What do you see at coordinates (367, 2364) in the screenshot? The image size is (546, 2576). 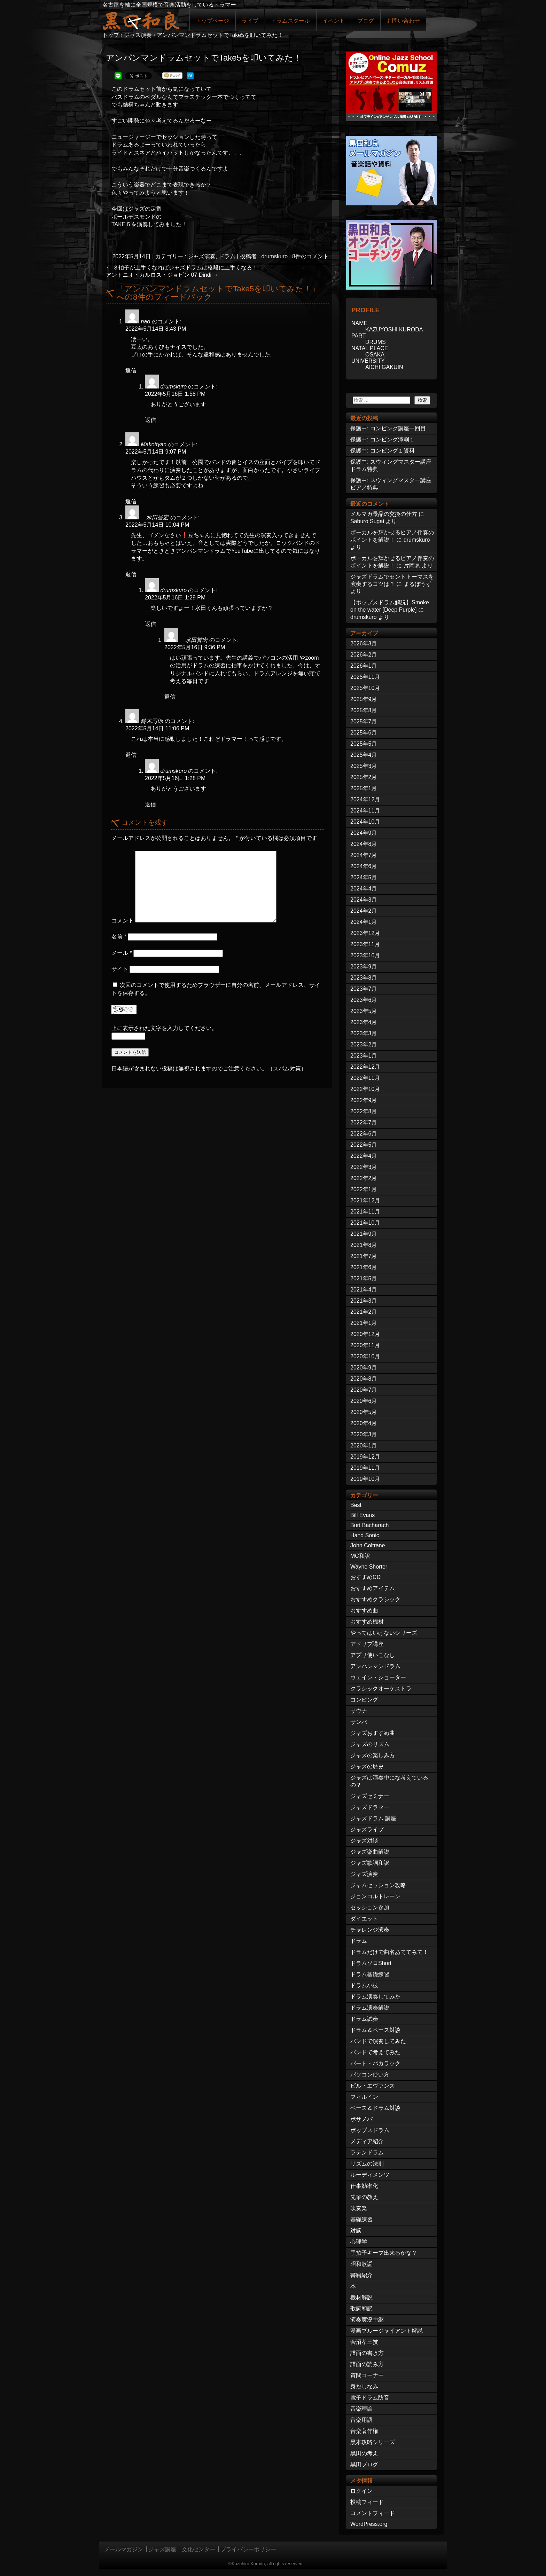 I see `譜面の読み方` at bounding box center [367, 2364].